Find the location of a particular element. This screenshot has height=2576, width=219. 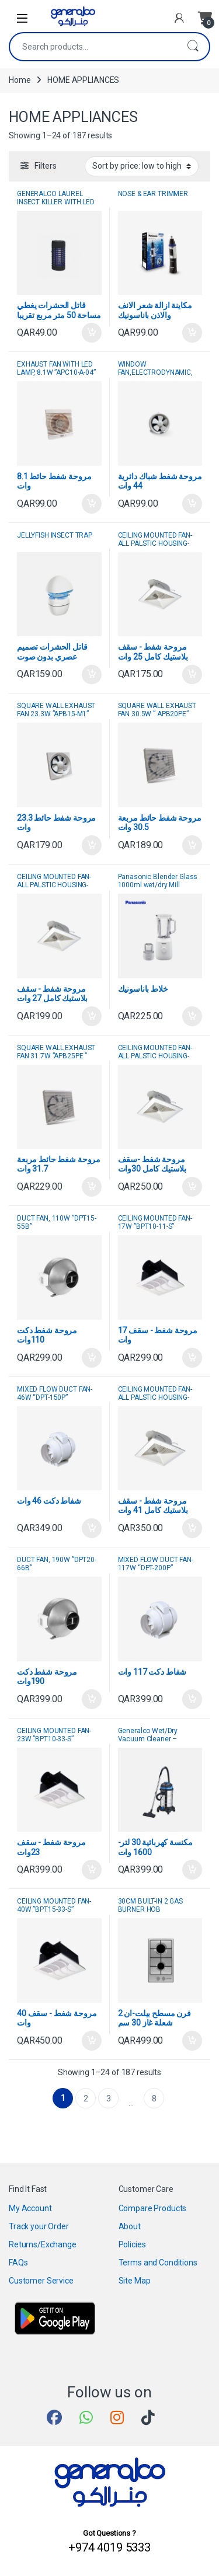

[combobox] is located at coordinates (93, 46).